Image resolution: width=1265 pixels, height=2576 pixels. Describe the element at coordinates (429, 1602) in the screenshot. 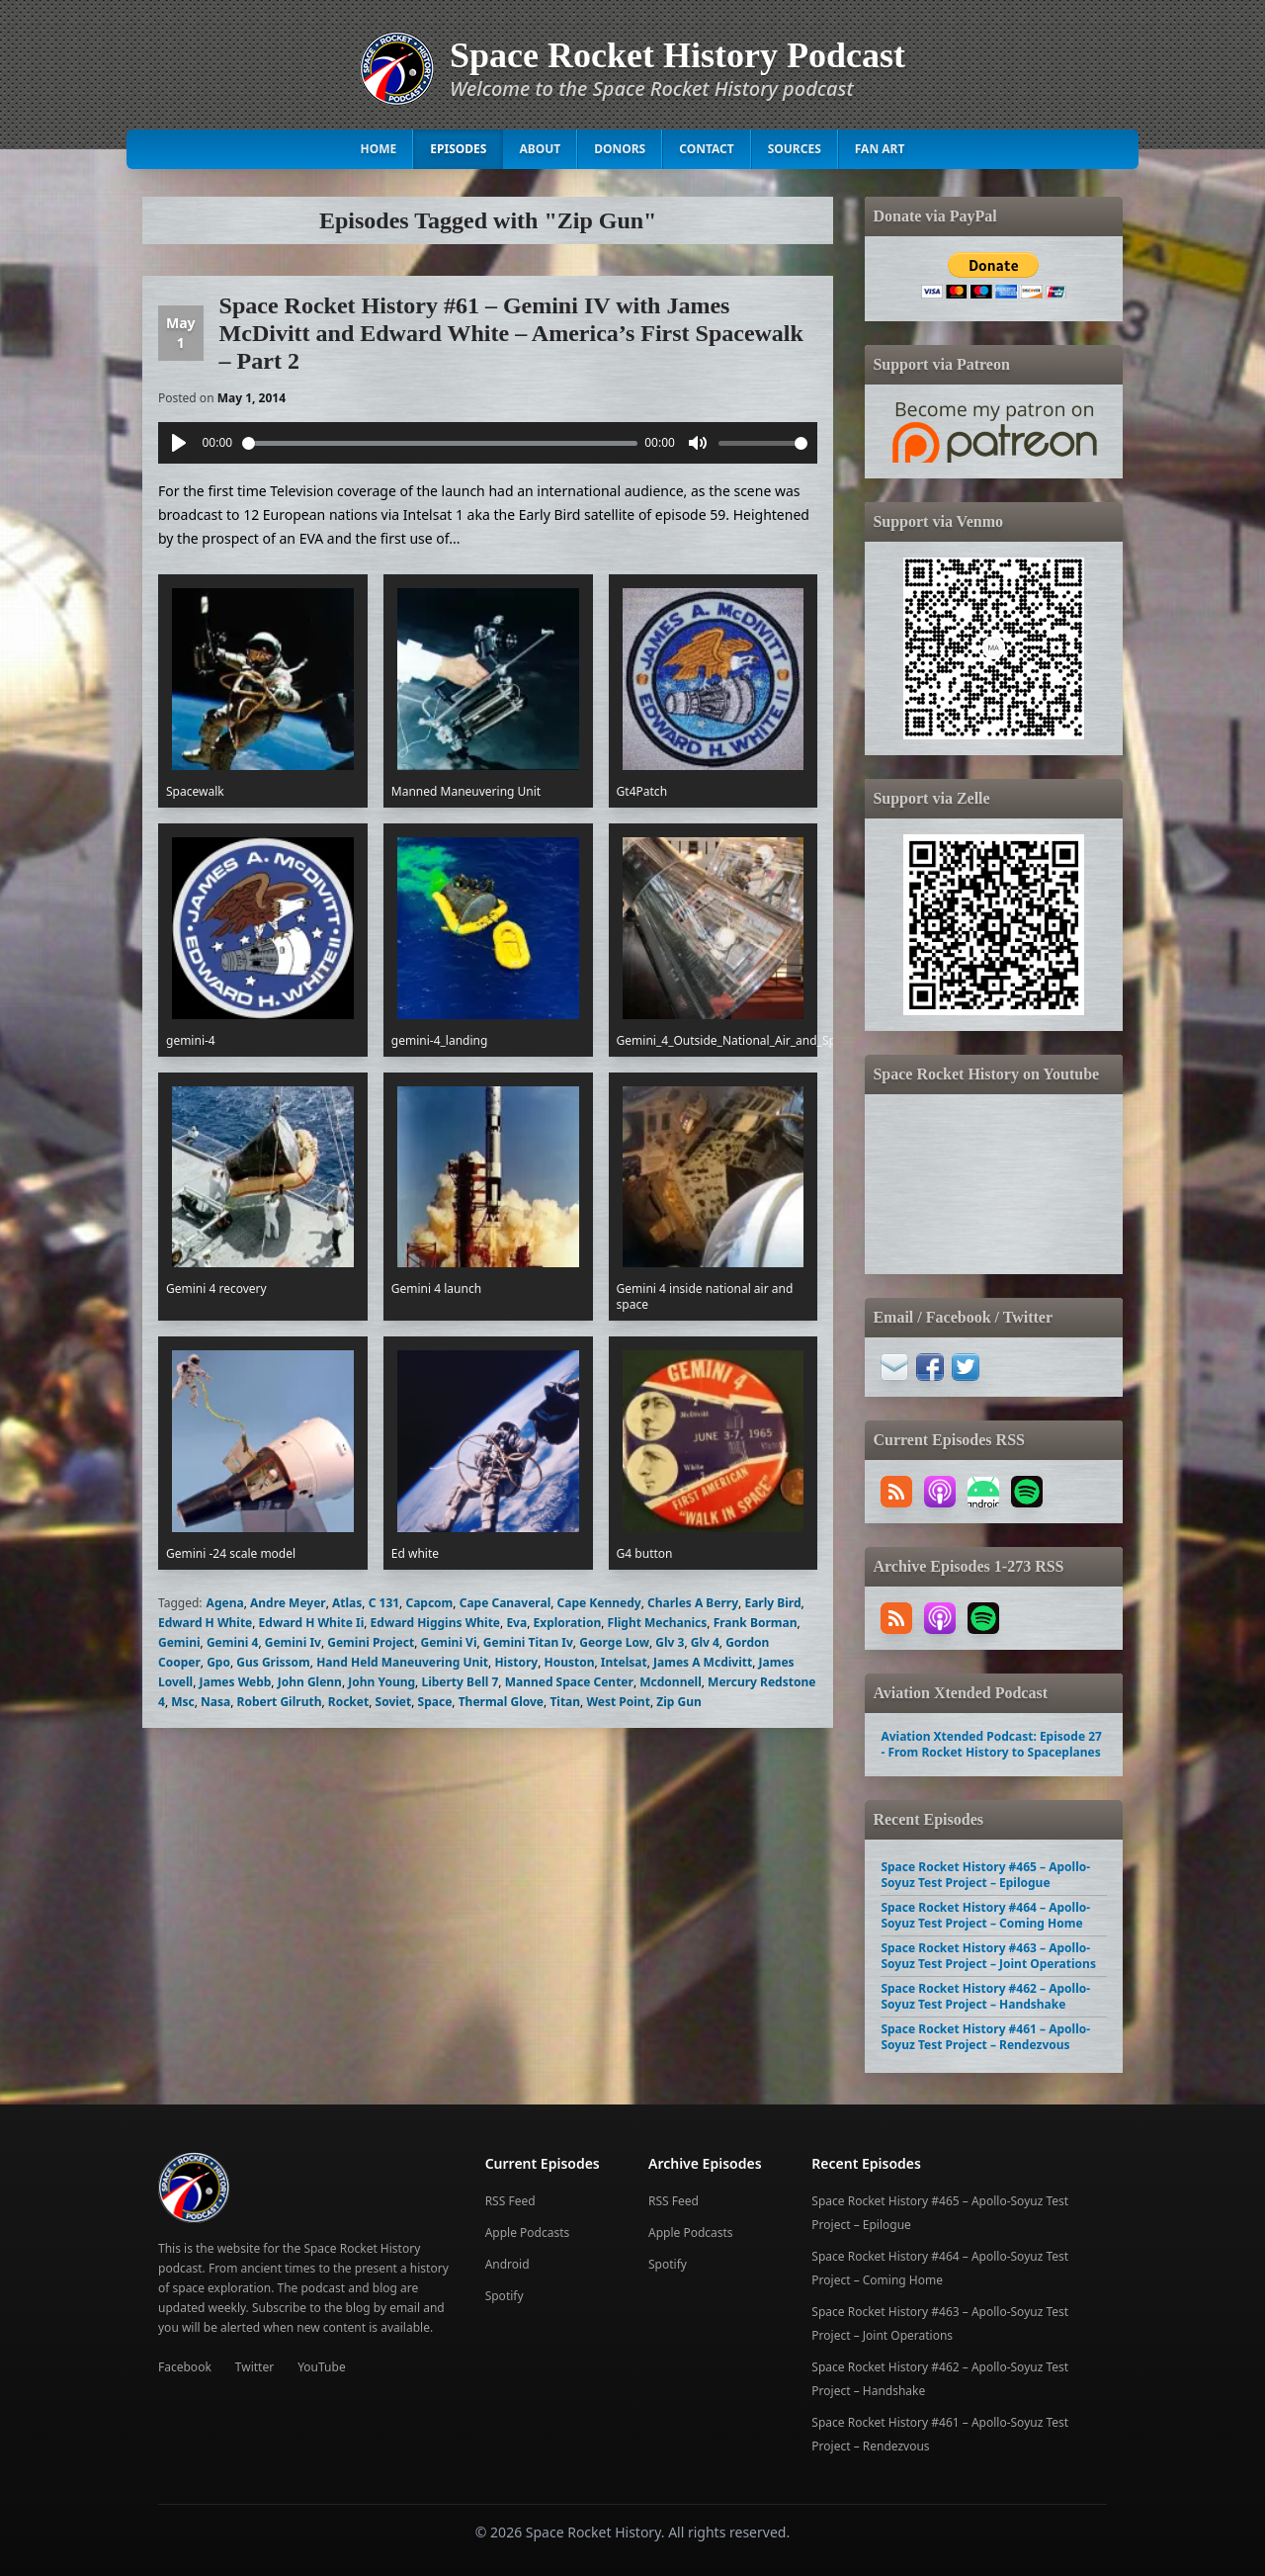

I see `Capcom` at that location.